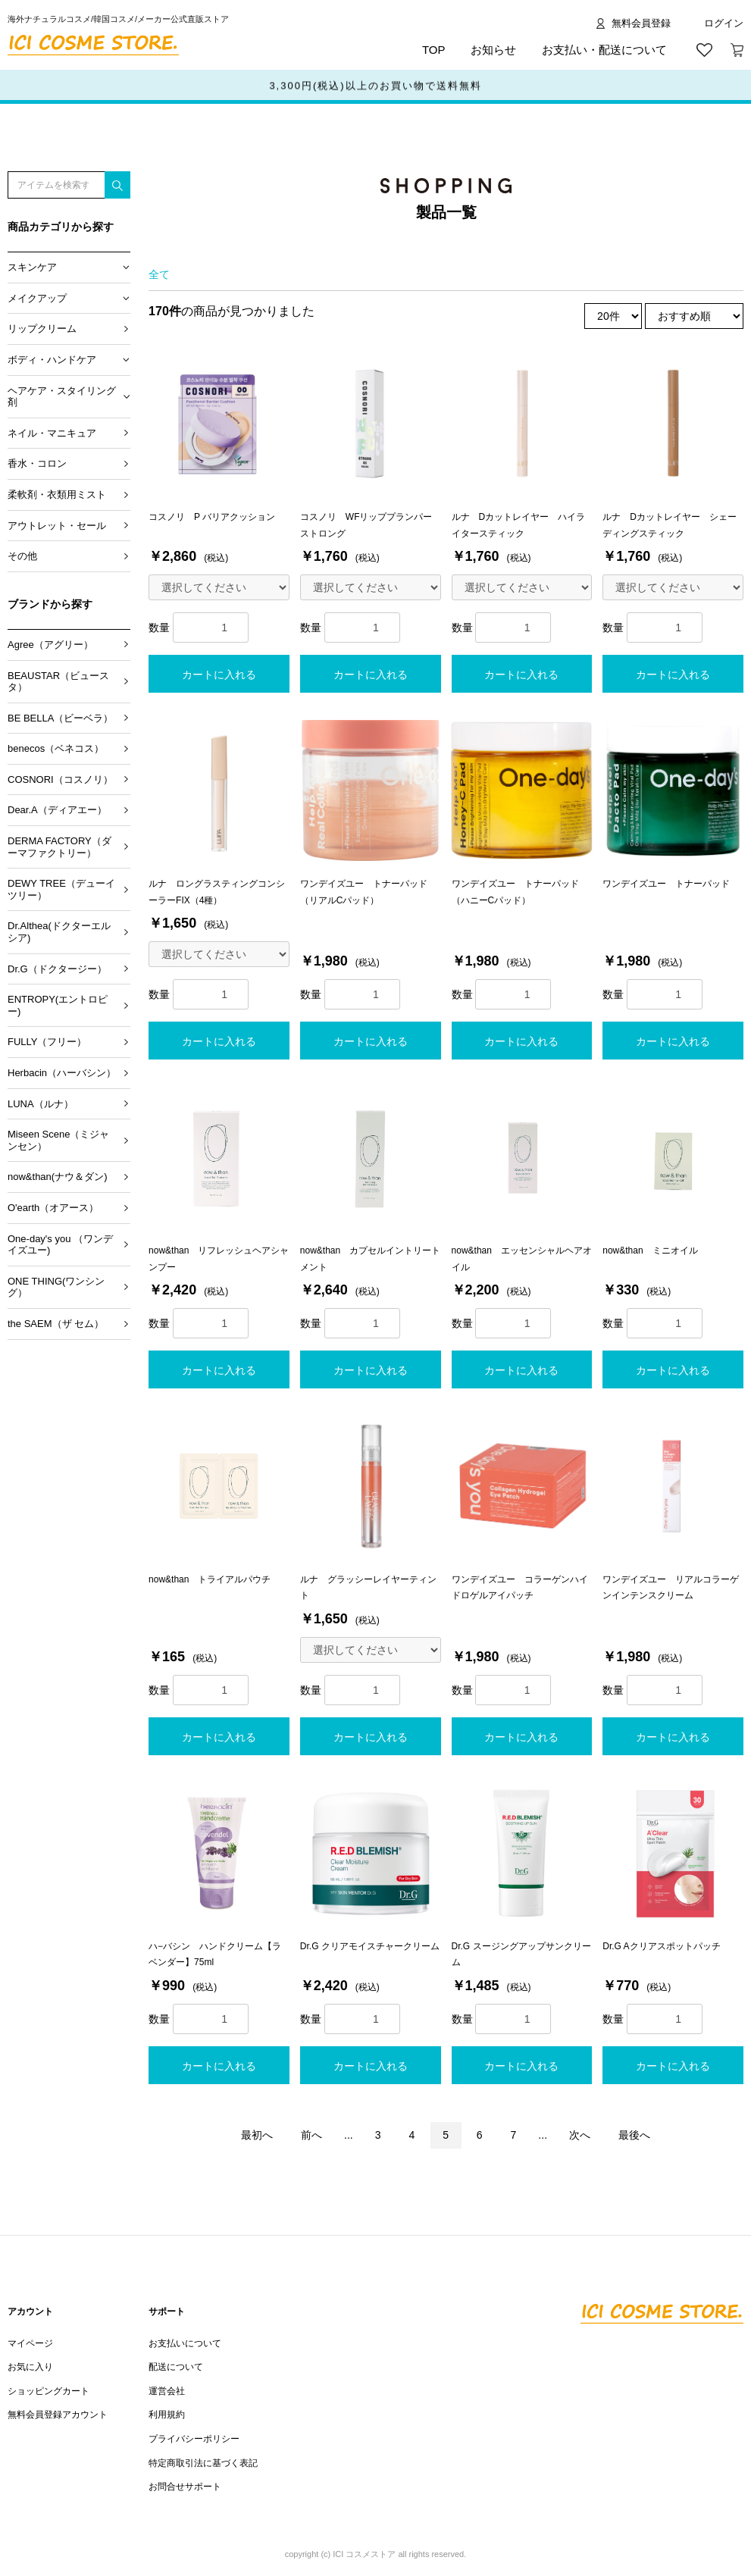 The image size is (751, 2576). I want to click on 無料会員登録アカウント, so click(58, 2414).